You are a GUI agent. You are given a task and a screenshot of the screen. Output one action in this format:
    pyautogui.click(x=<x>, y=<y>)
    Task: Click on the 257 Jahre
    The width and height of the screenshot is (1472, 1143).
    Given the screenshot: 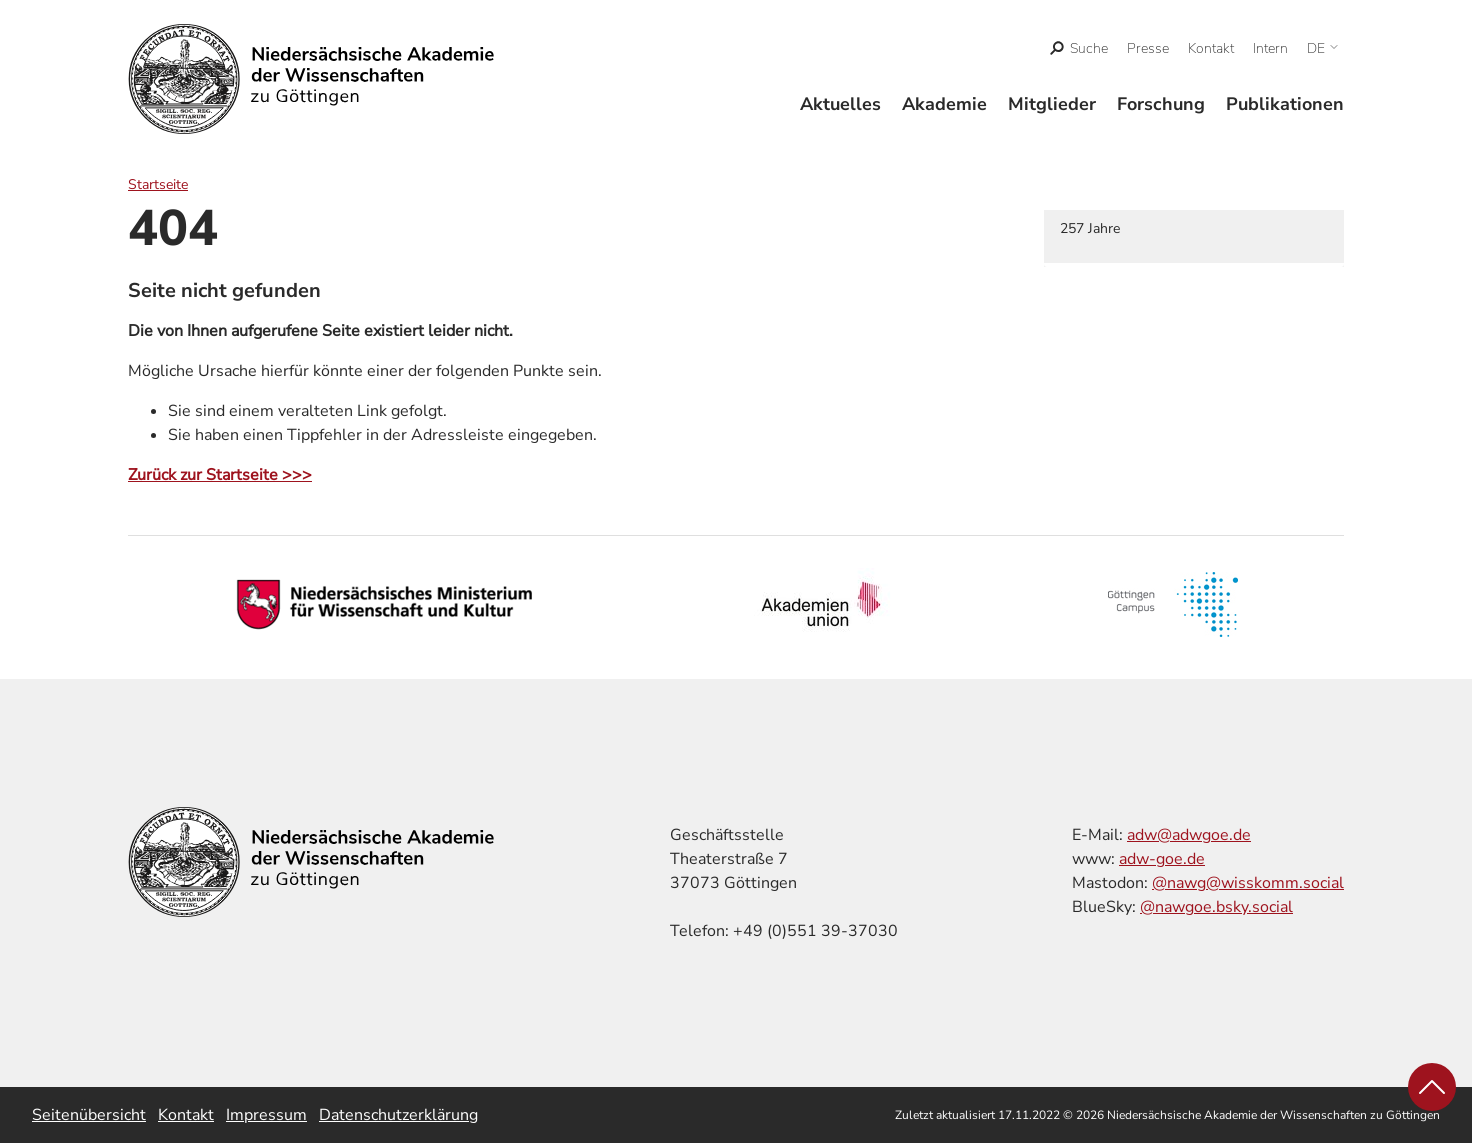 What is the action you would take?
    pyautogui.click(x=1090, y=228)
    